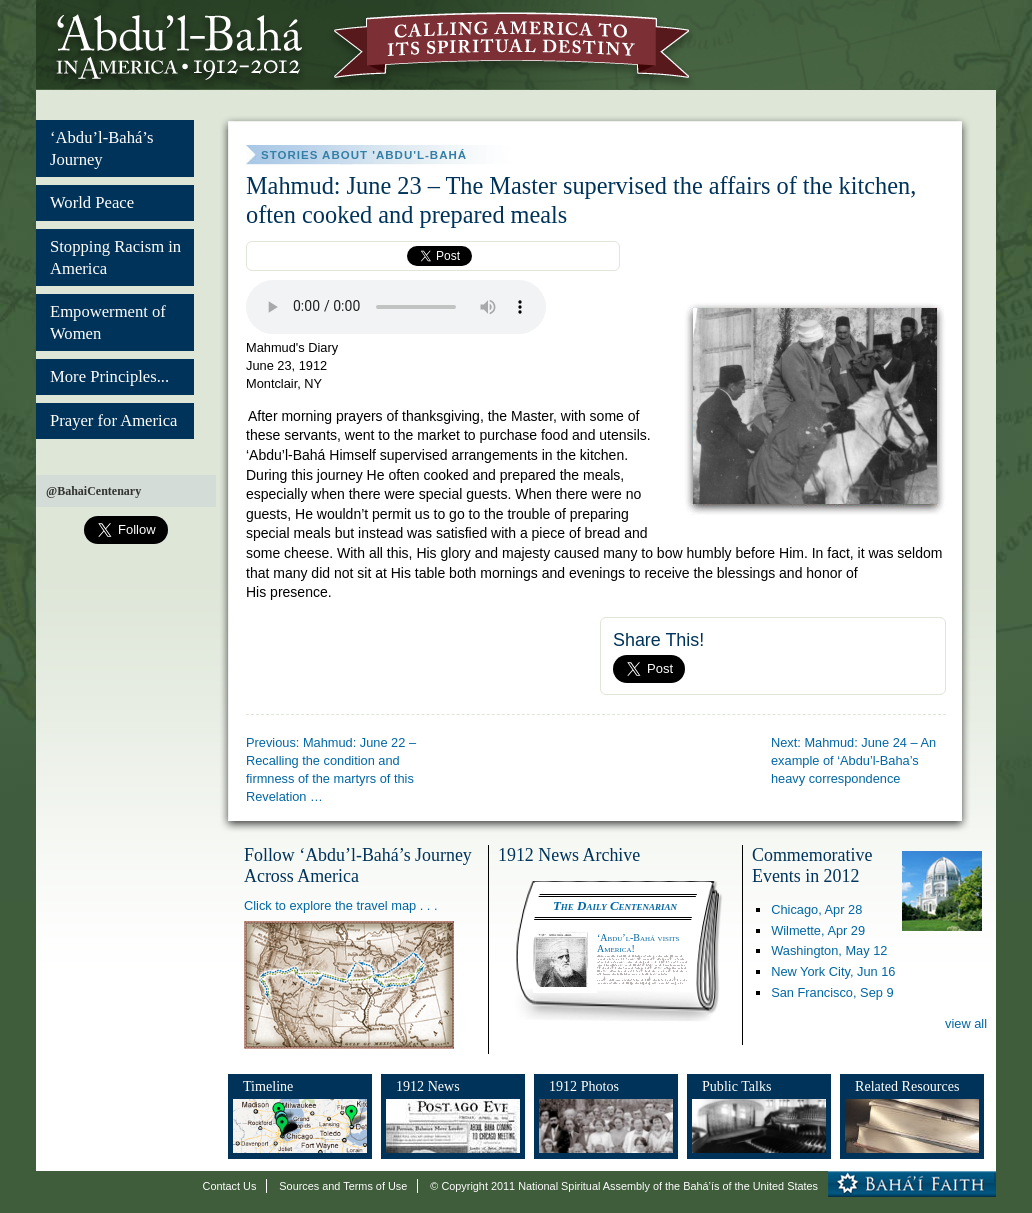 This screenshot has height=1213, width=1032. What do you see at coordinates (109, 376) in the screenshot?
I see `More Principles...` at bounding box center [109, 376].